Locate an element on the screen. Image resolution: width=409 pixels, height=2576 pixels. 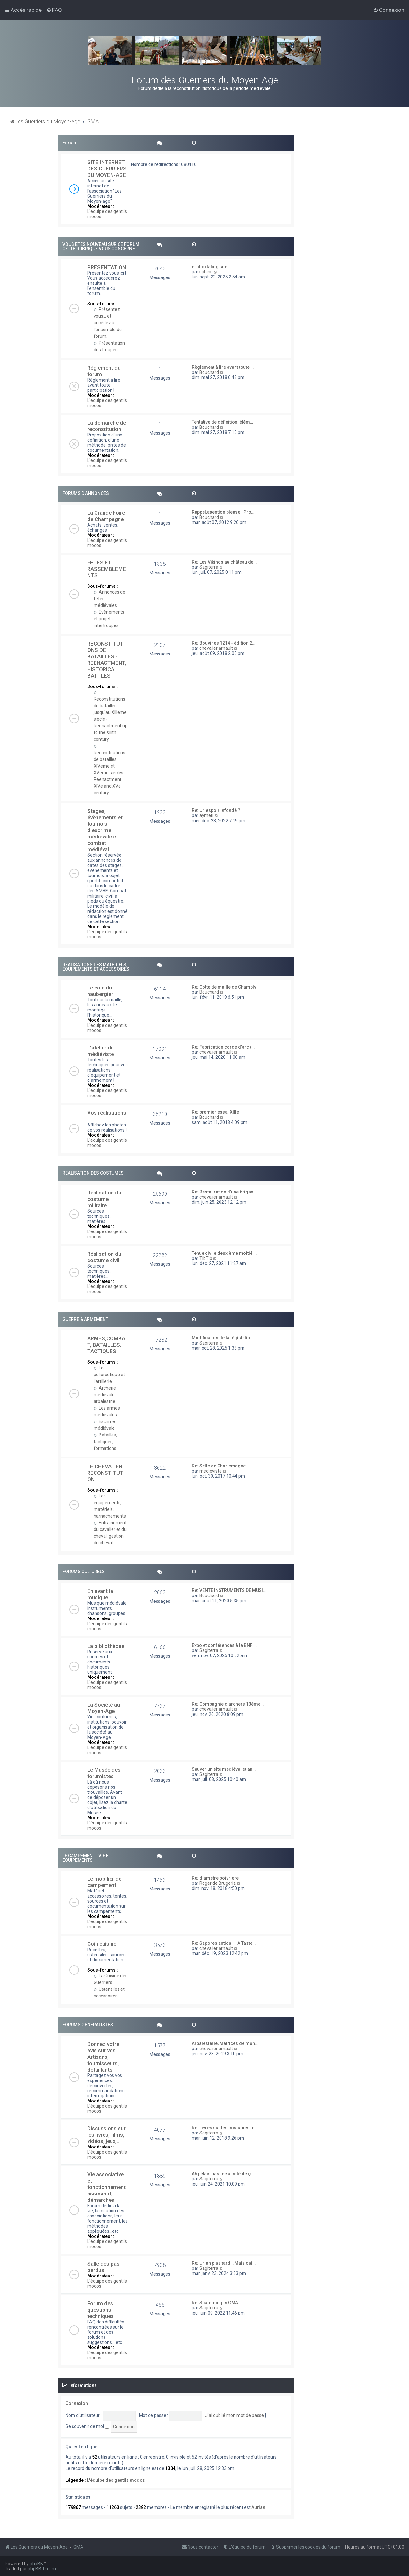
Re: Bouvines 1214 - édition 2… is located at coordinates (223, 643).